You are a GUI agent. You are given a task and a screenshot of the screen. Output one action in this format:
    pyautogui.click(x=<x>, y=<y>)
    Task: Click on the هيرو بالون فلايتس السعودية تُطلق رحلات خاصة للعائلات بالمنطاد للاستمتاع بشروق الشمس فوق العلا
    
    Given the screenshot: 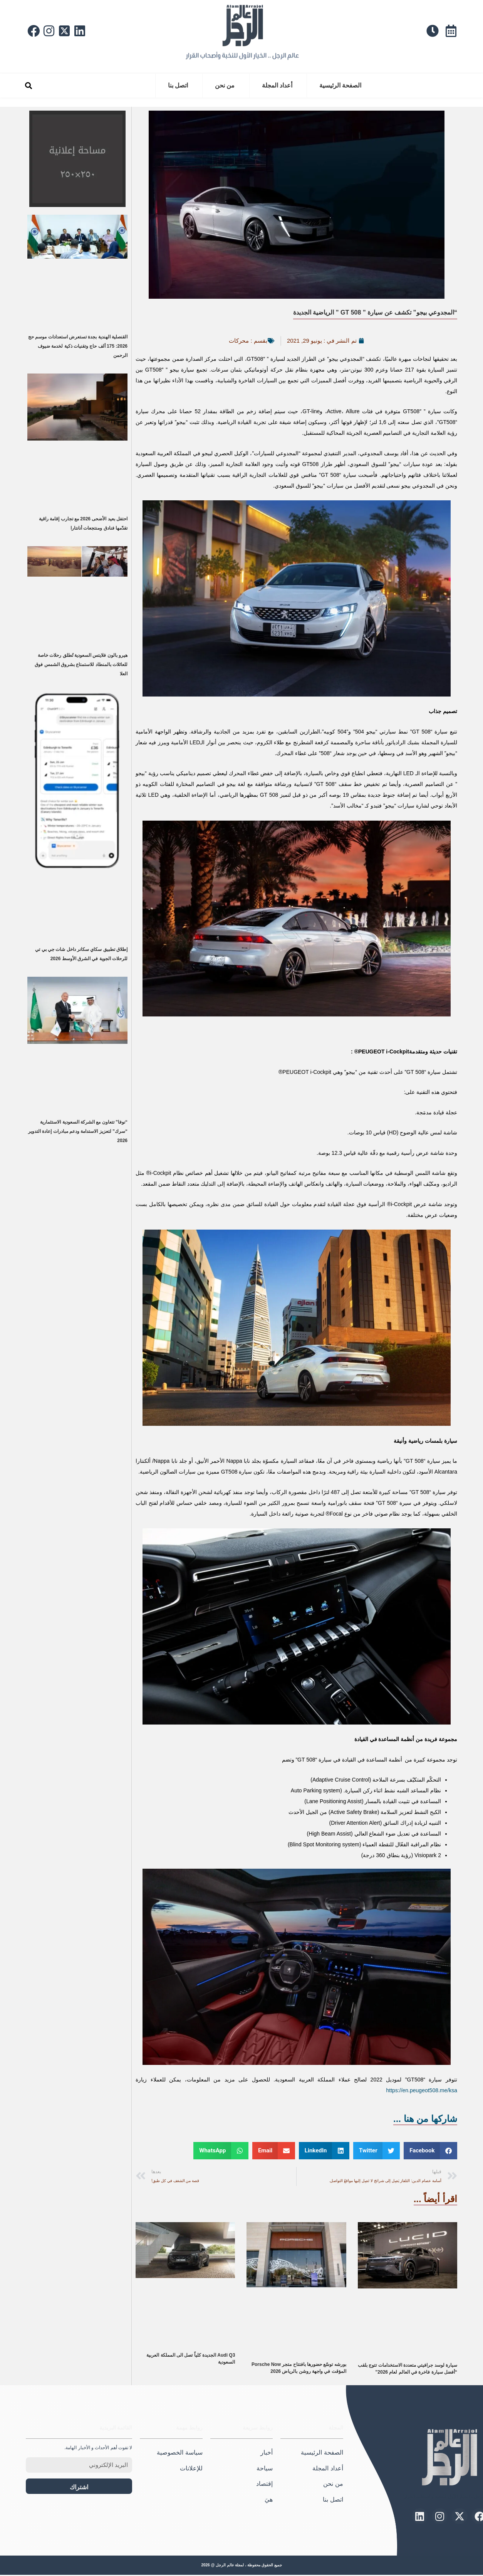 What is the action you would take?
    pyautogui.click(x=81, y=664)
    